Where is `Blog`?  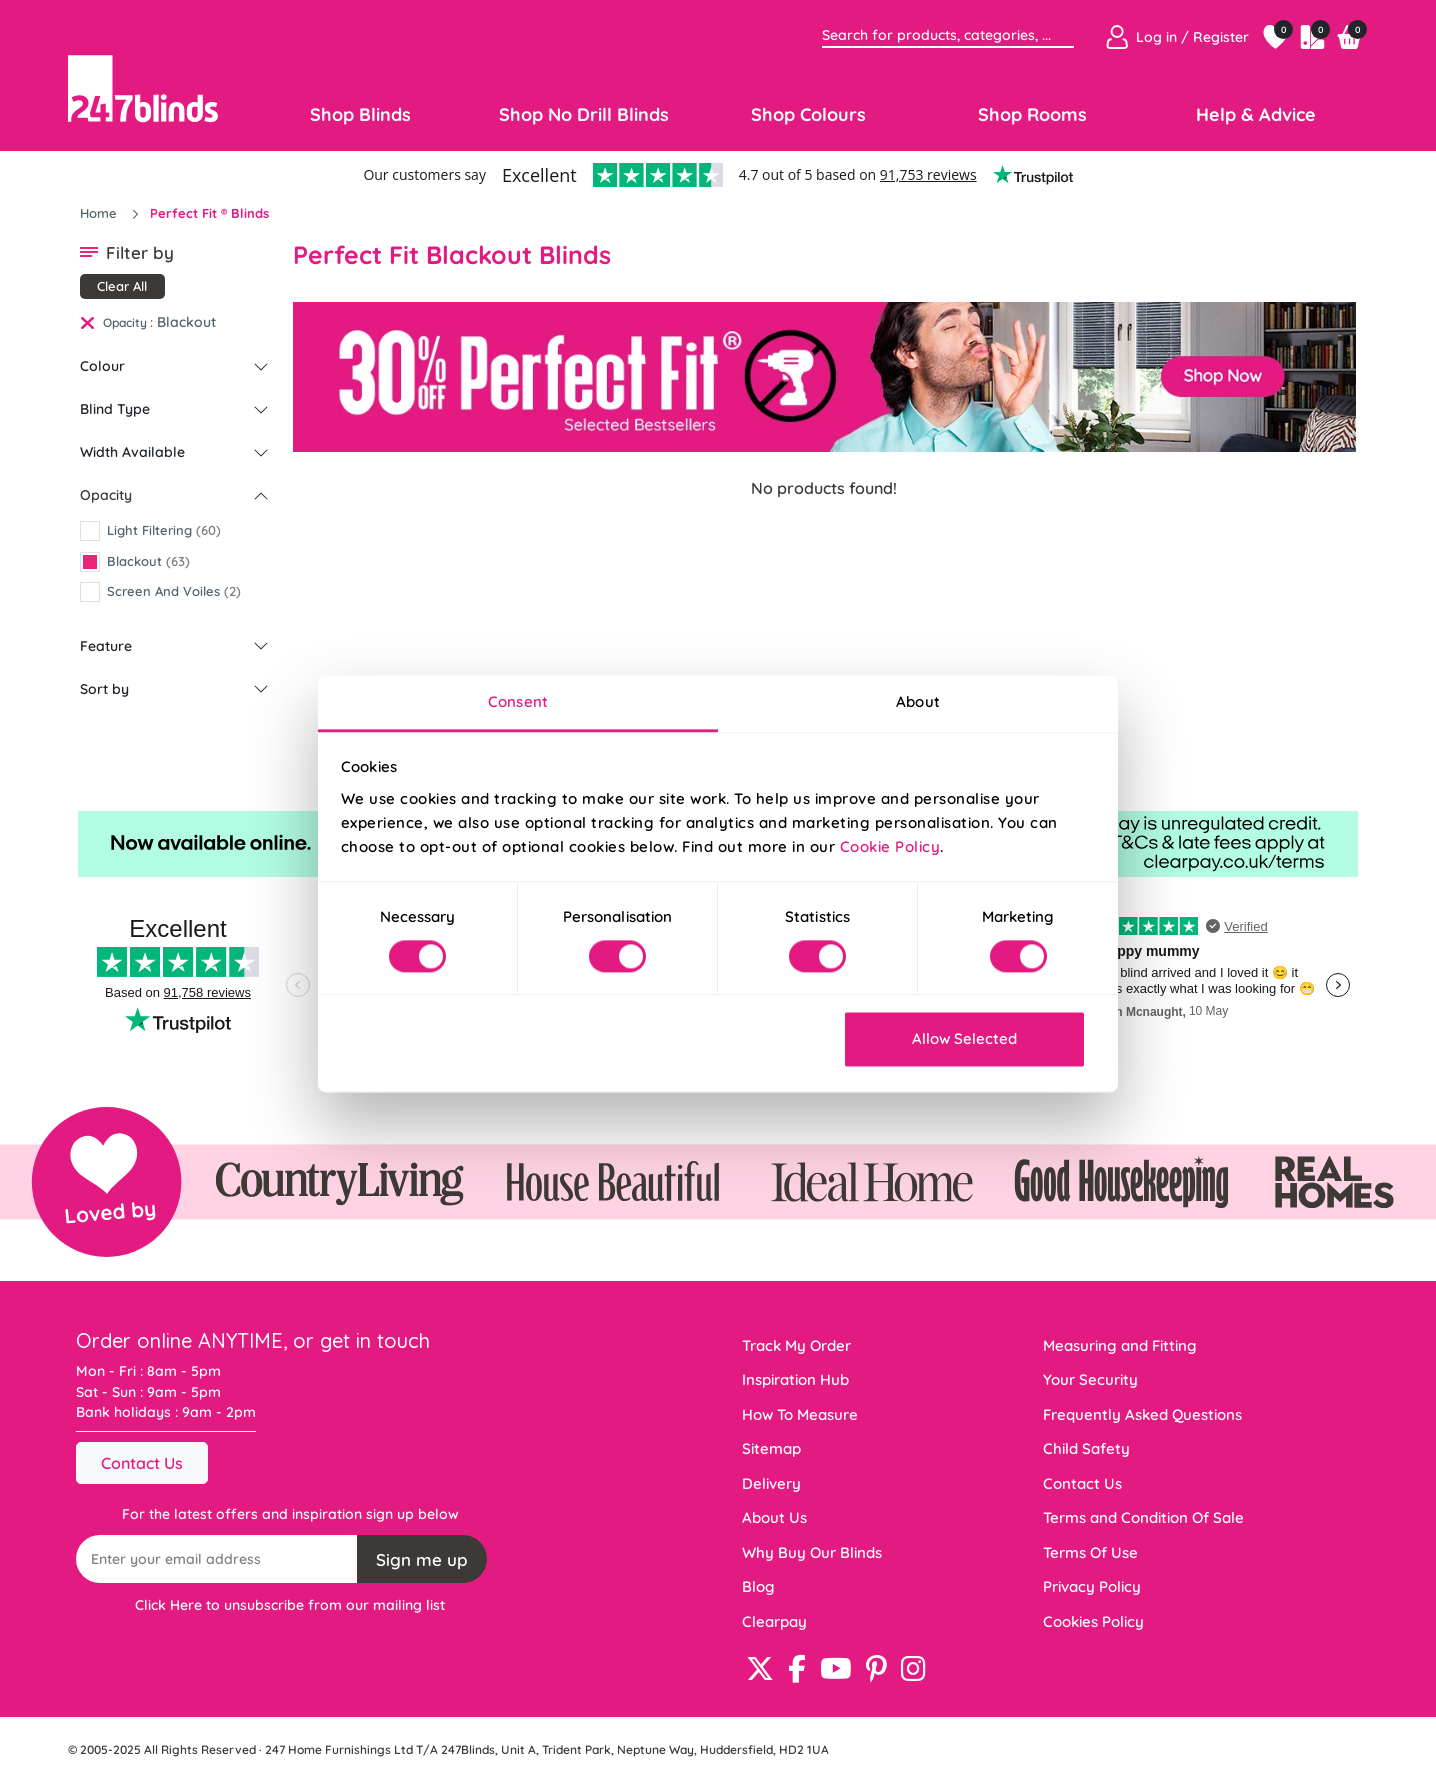
Blog is located at coordinates (758, 1586).